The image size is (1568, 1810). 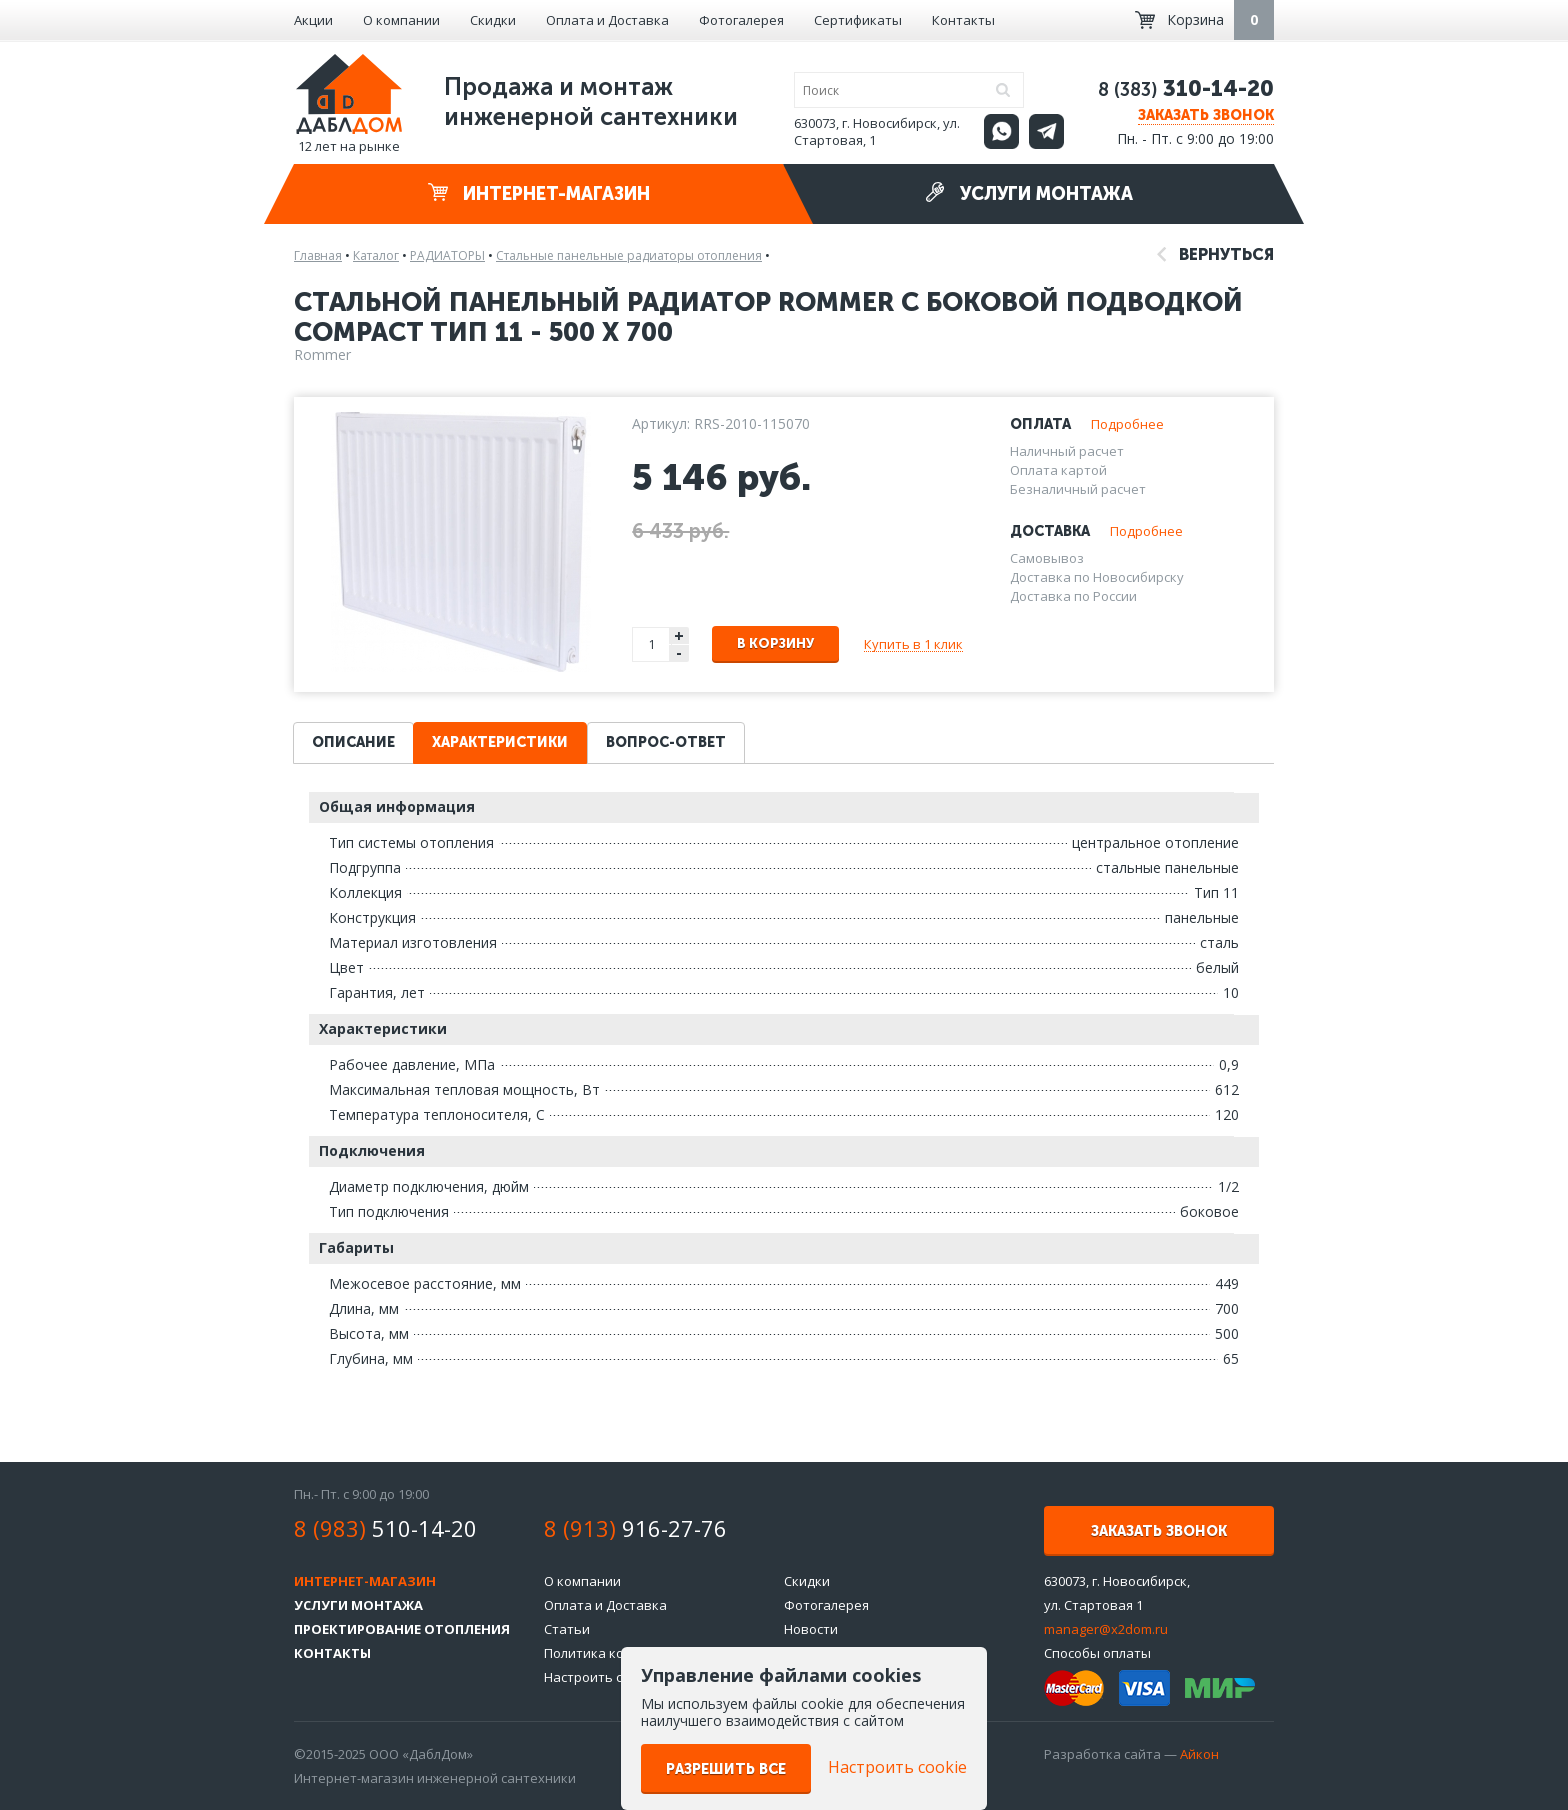 I want to click on Купить в 1 клик, so click(x=913, y=644).